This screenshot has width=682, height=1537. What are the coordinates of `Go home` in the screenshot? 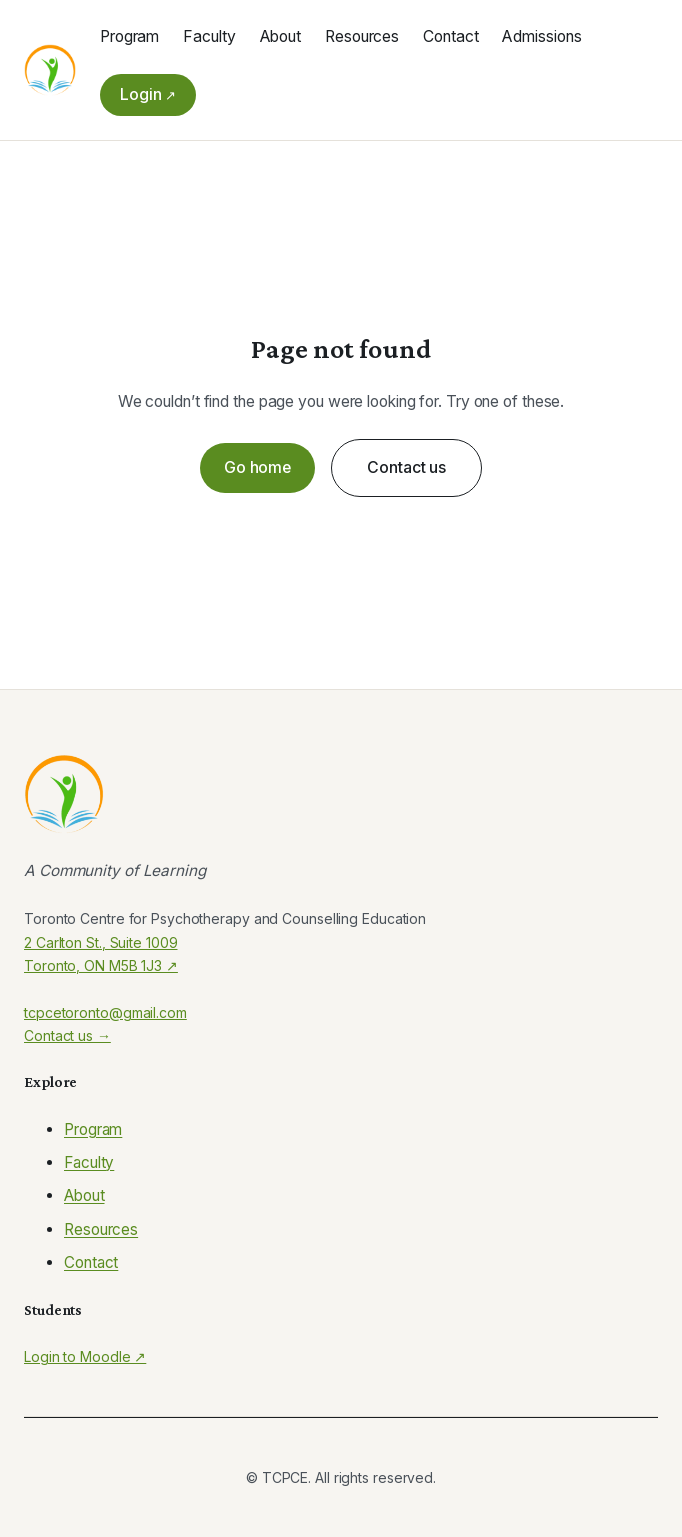 It's located at (257, 467).